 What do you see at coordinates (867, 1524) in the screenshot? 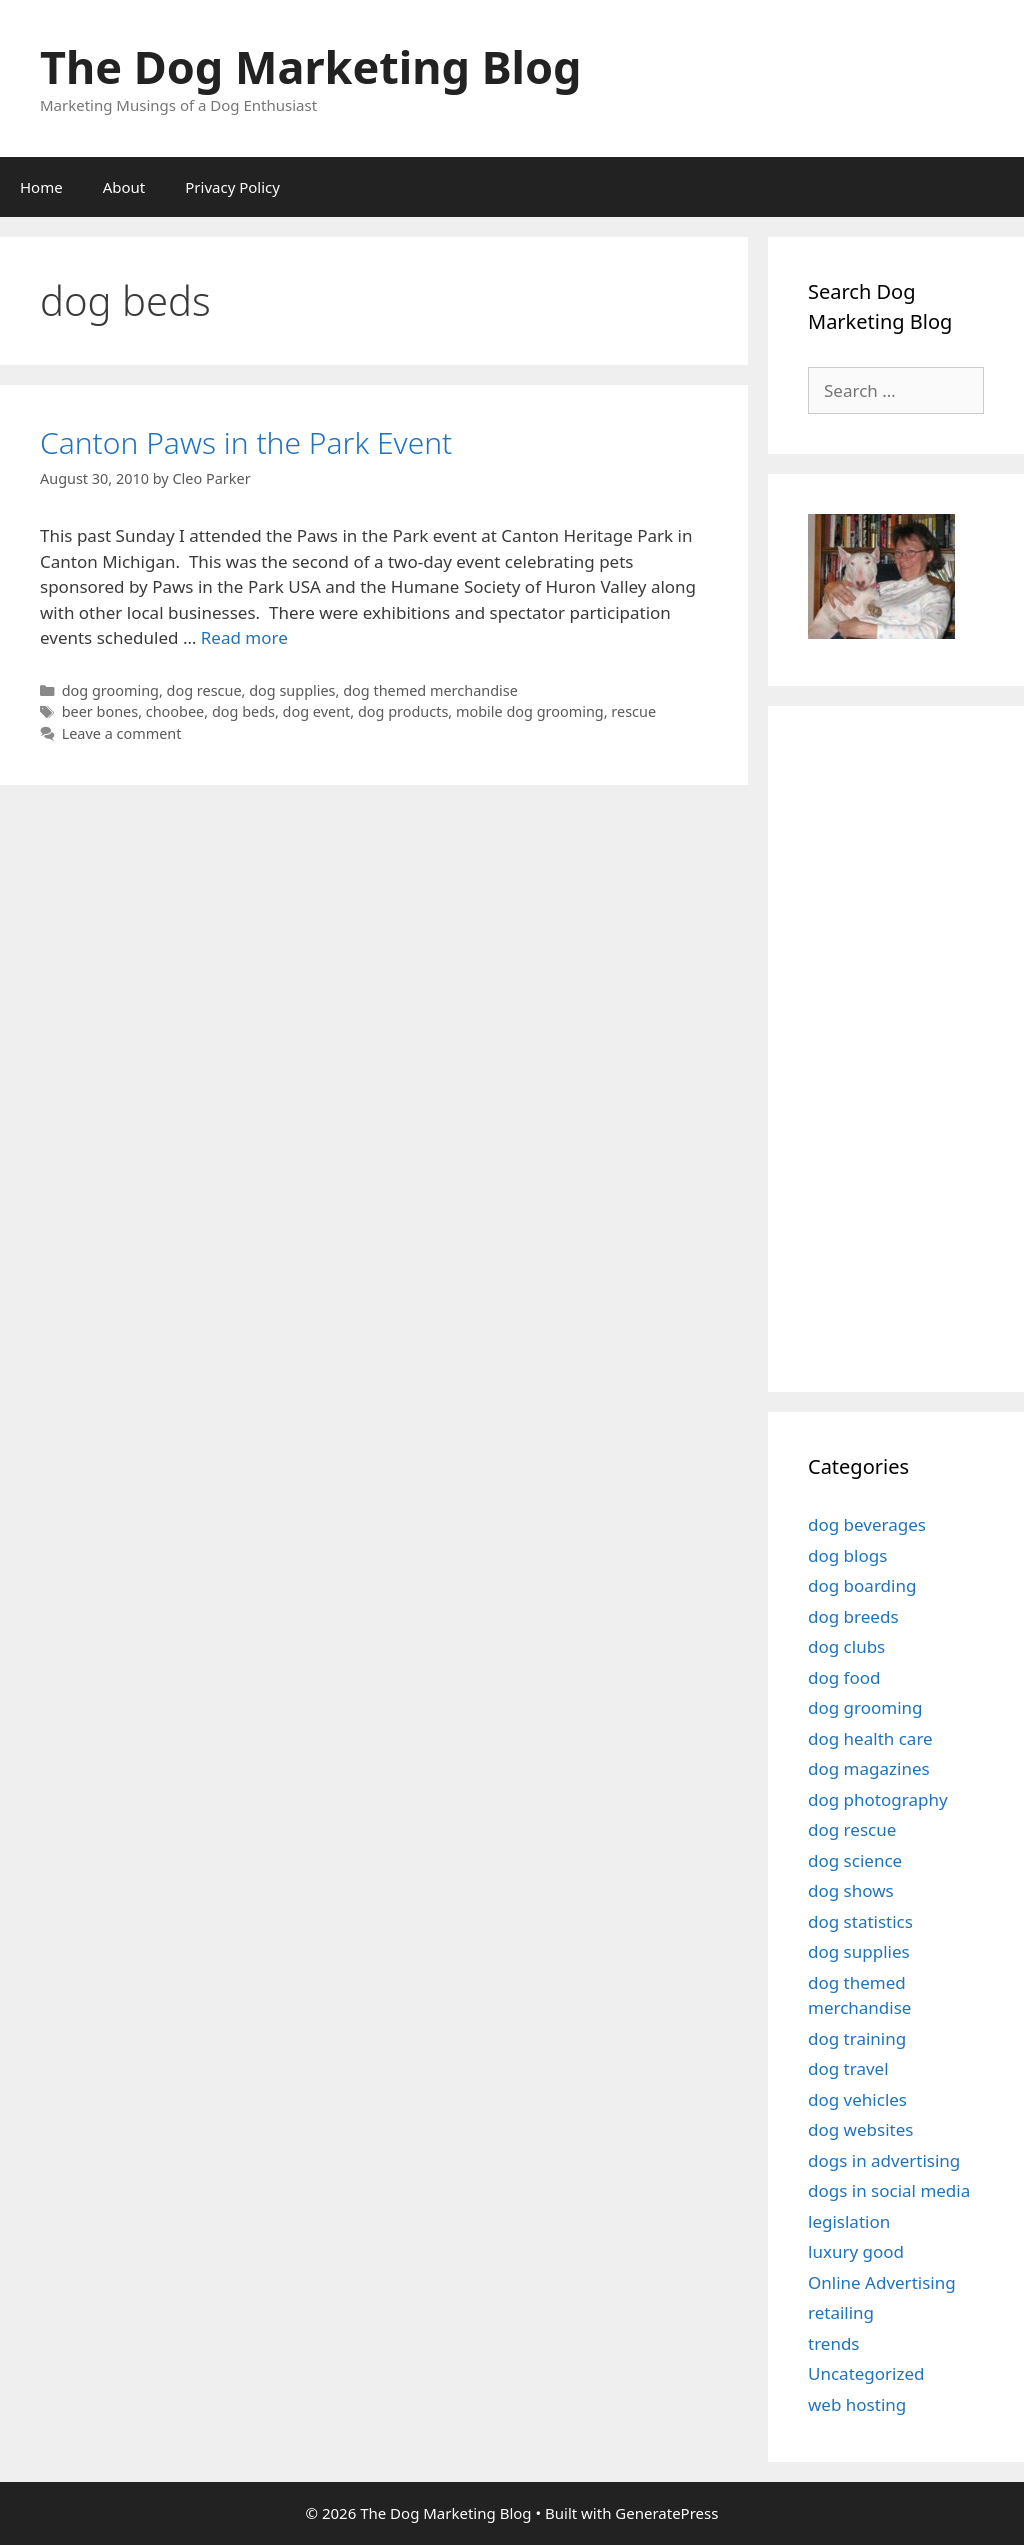
I see `dog beverages` at bounding box center [867, 1524].